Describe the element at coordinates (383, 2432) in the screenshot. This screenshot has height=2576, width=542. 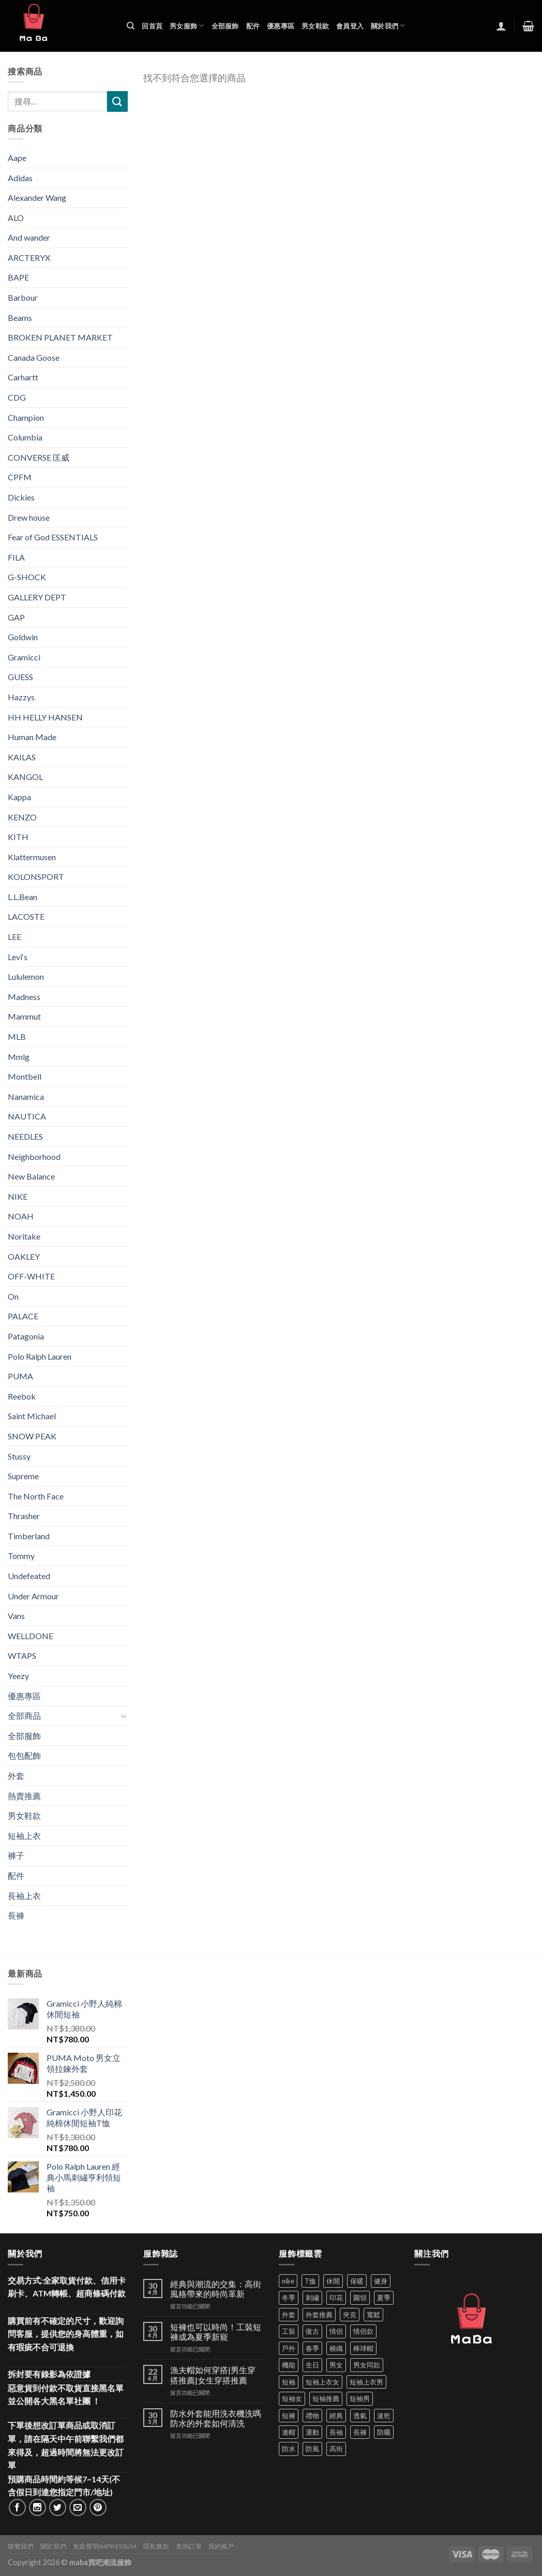
I see `防曬 [防曬 (39 項商品)]` at that location.